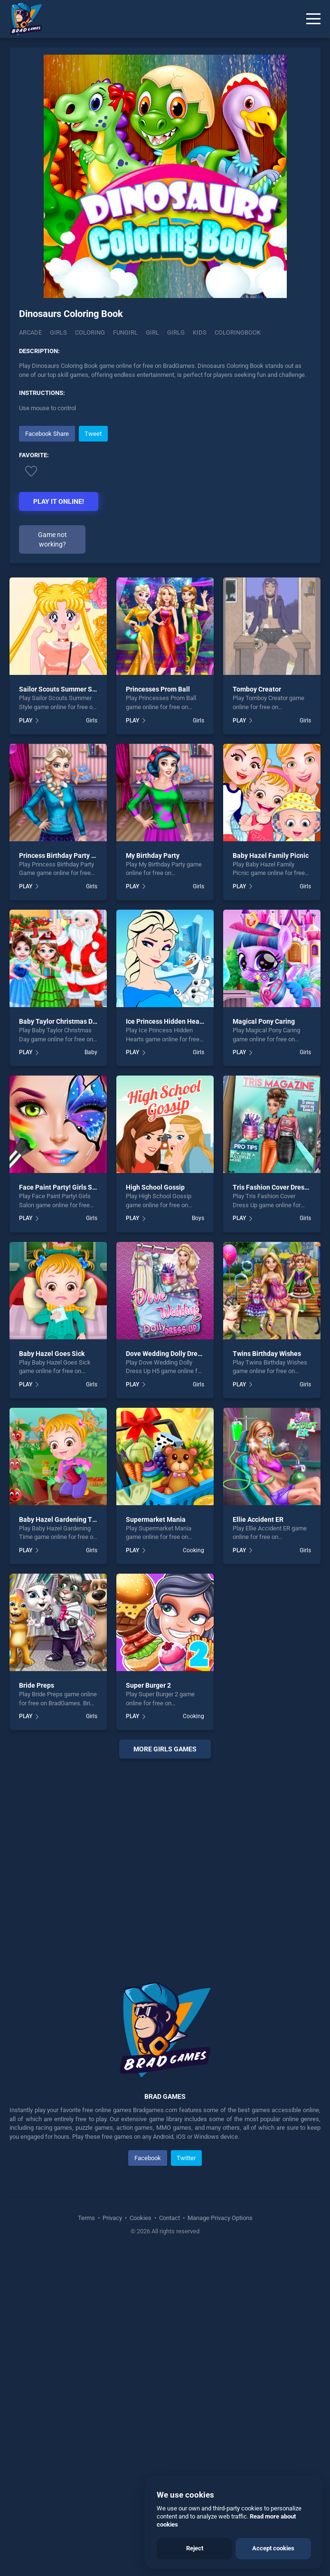 The image size is (330, 2576). What do you see at coordinates (219, 2217) in the screenshot?
I see `Manage Privacy Options` at bounding box center [219, 2217].